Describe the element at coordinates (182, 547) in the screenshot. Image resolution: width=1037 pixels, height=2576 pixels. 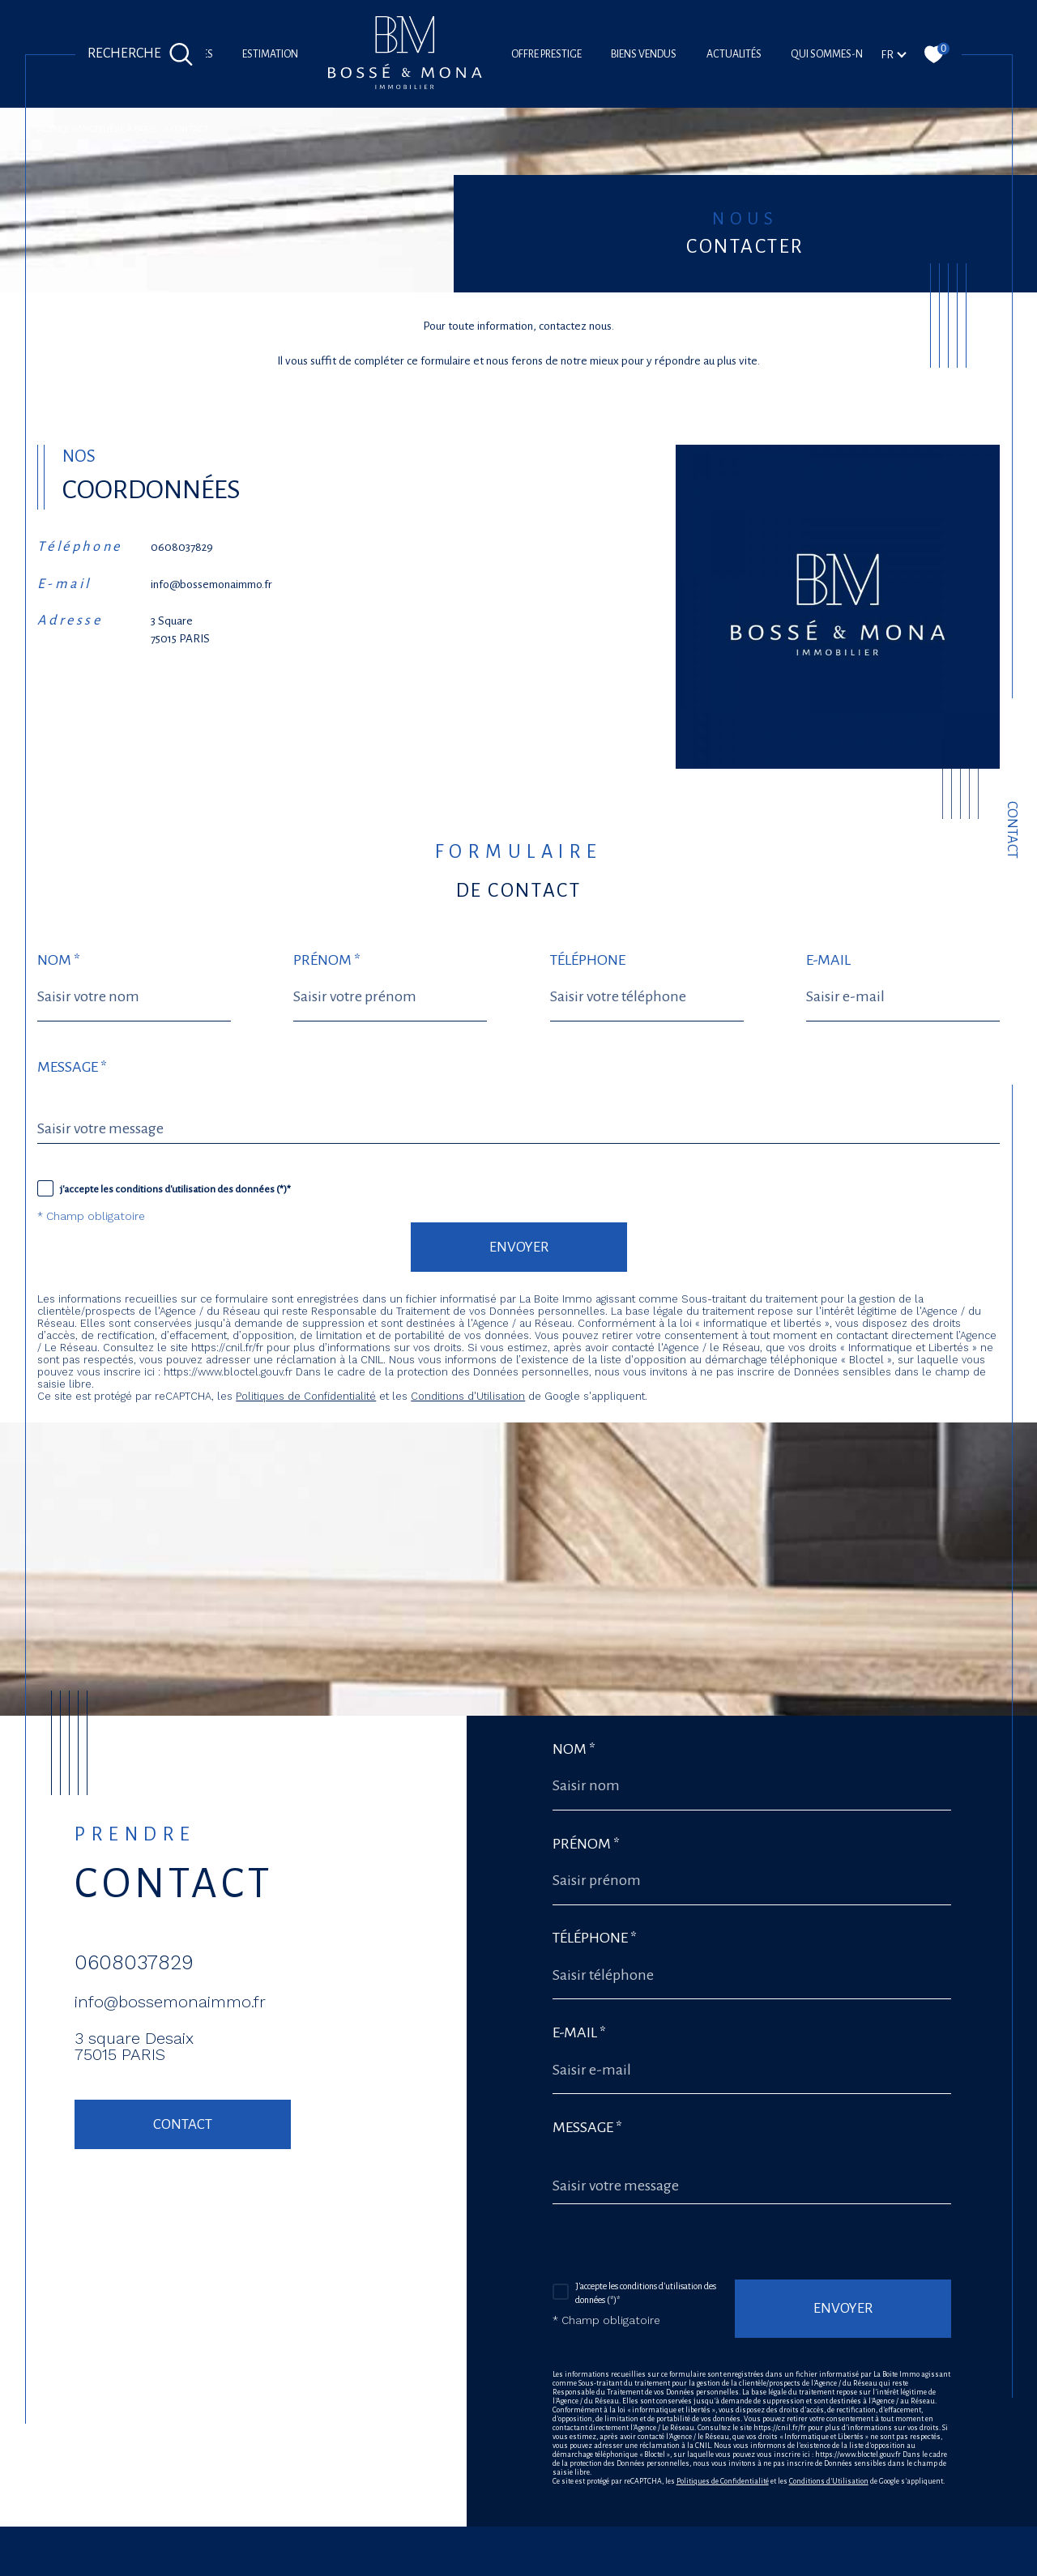
I see `0608037829` at that location.